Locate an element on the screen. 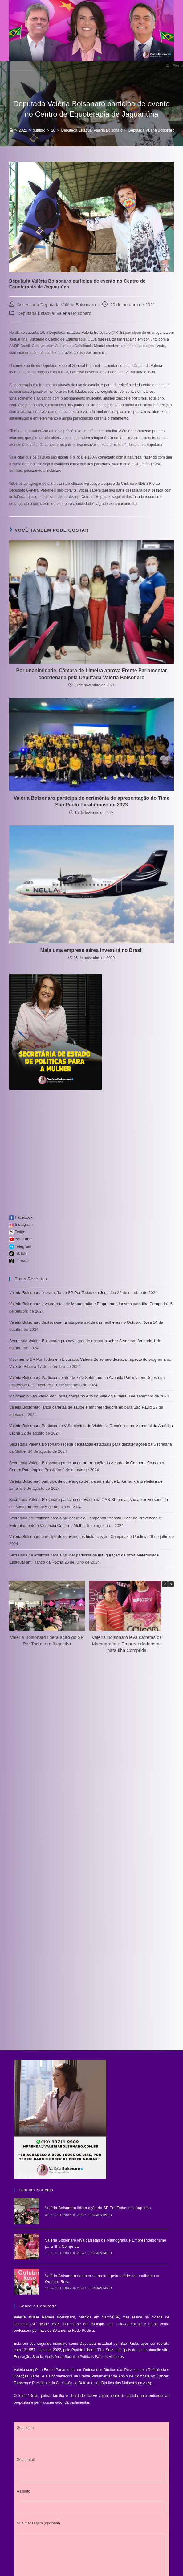 The width and height of the screenshot is (183, 2576). Deputada Estadual Valéria Bolsonaro is located at coordinates (54, 313).